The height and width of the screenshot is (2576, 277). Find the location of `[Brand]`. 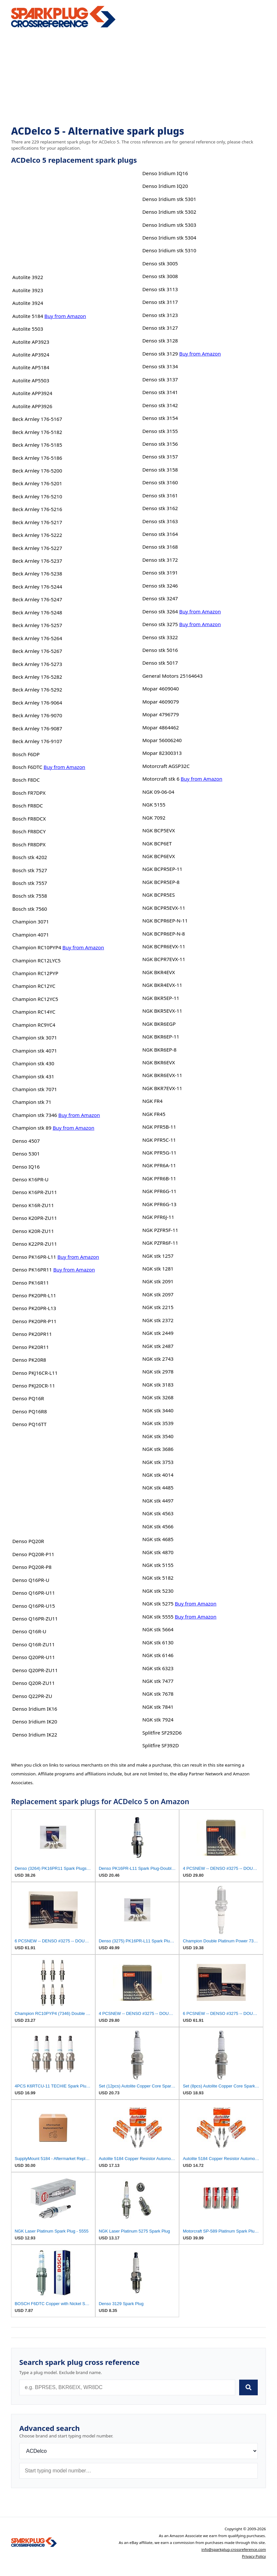

[Brand] is located at coordinates (138, 2451).